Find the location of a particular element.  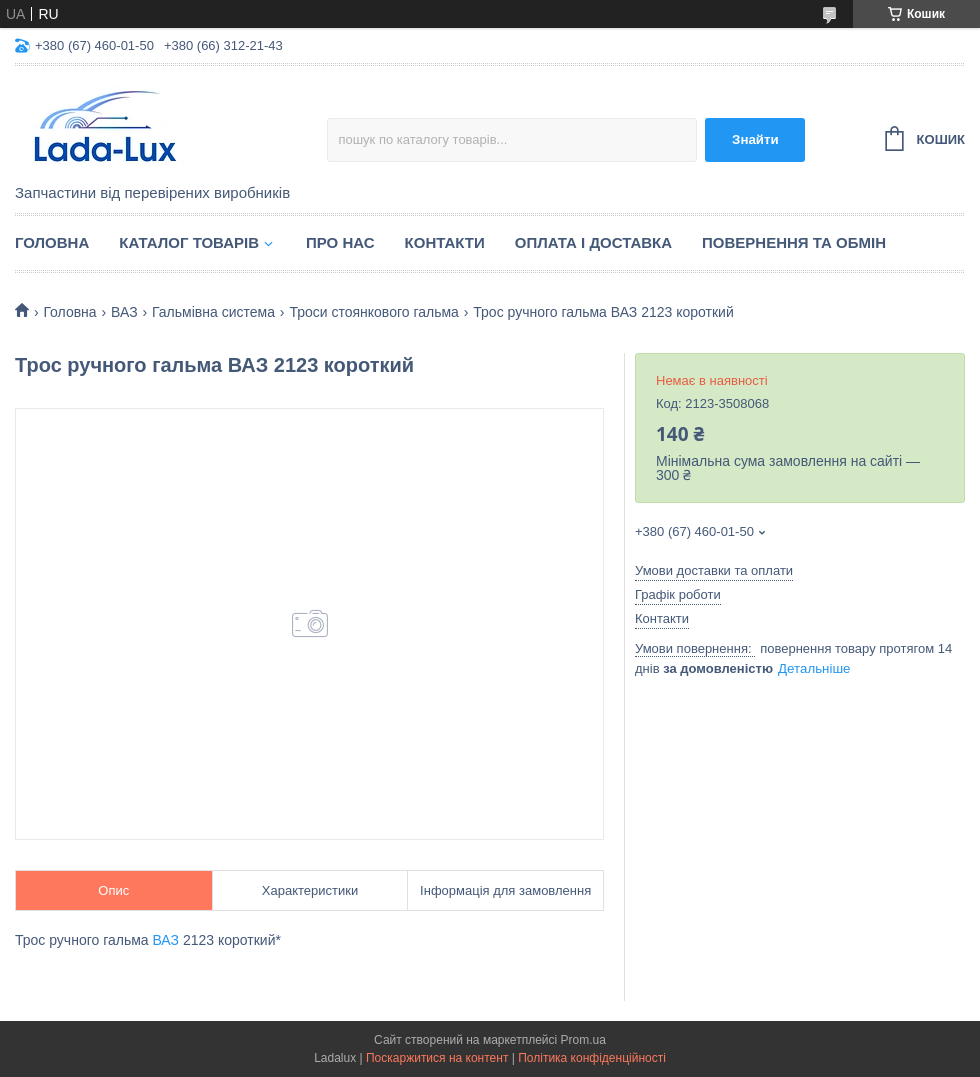

Повернення та обмін is located at coordinates (794, 242).